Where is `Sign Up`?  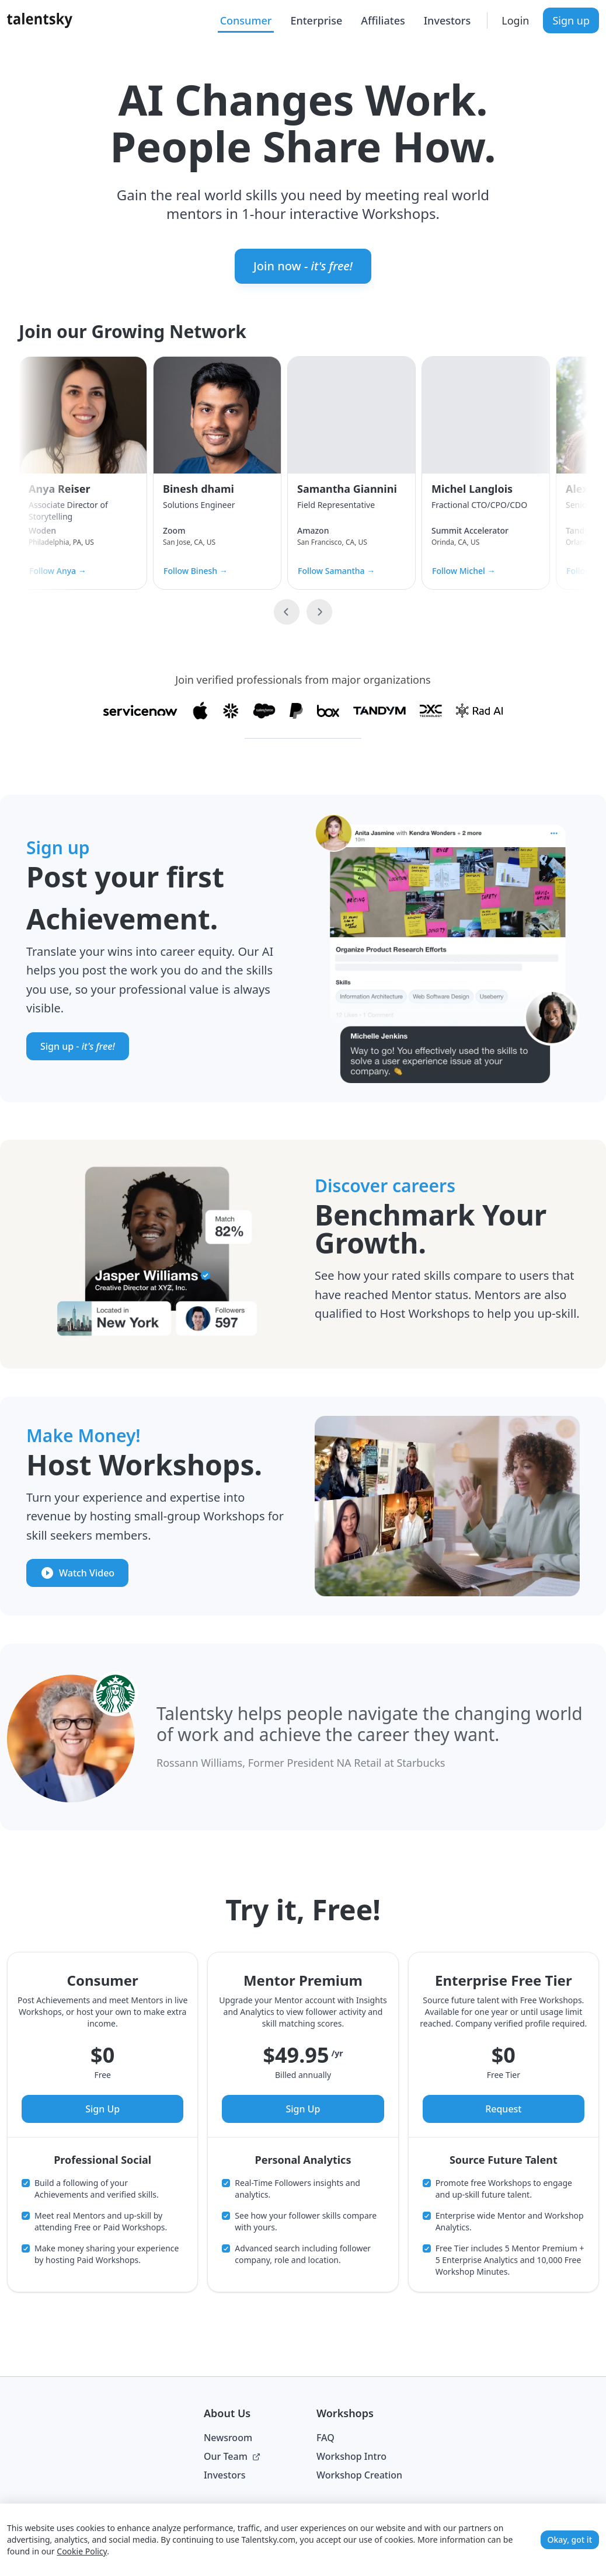 Sign Up is located at coordinates (102, 2108).